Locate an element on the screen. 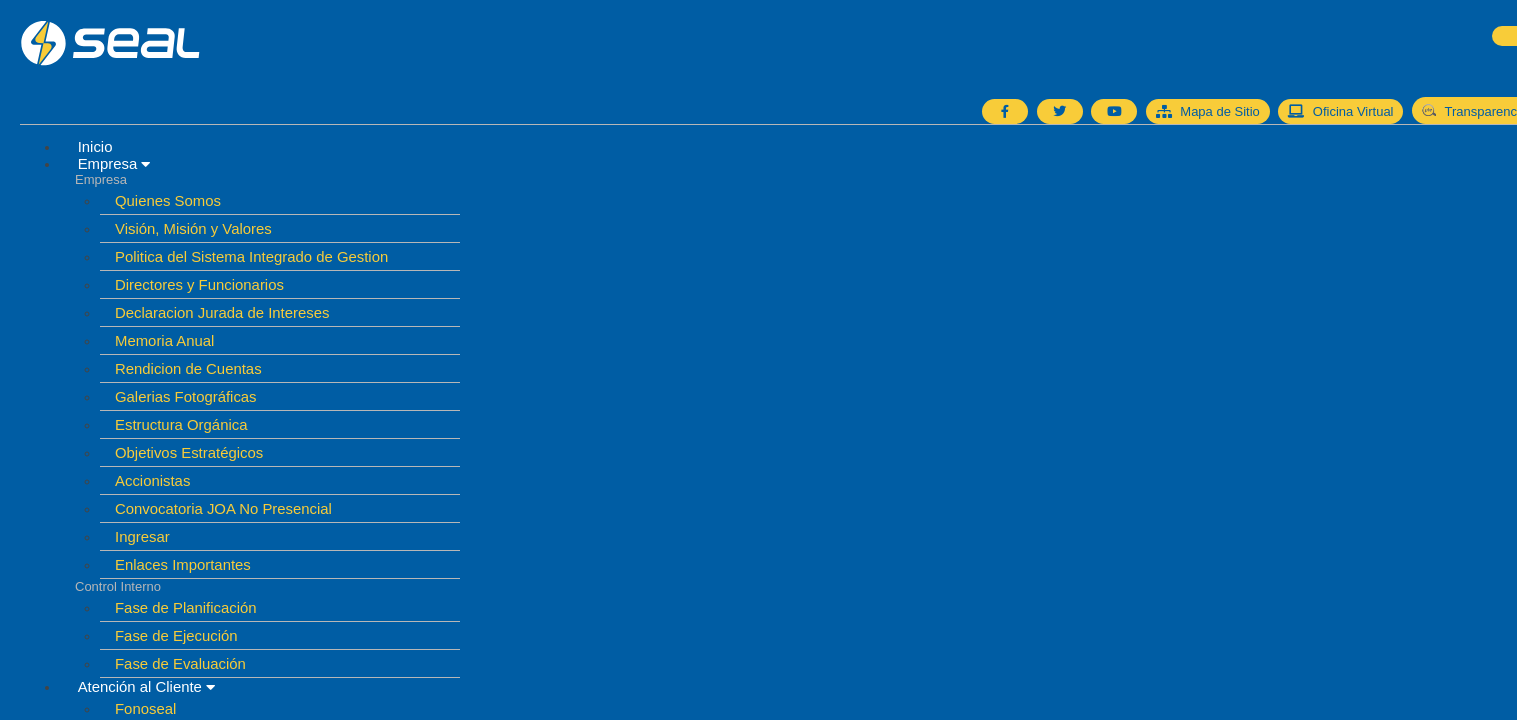  Fase de Evaluación is located at coordinates (180, 663).